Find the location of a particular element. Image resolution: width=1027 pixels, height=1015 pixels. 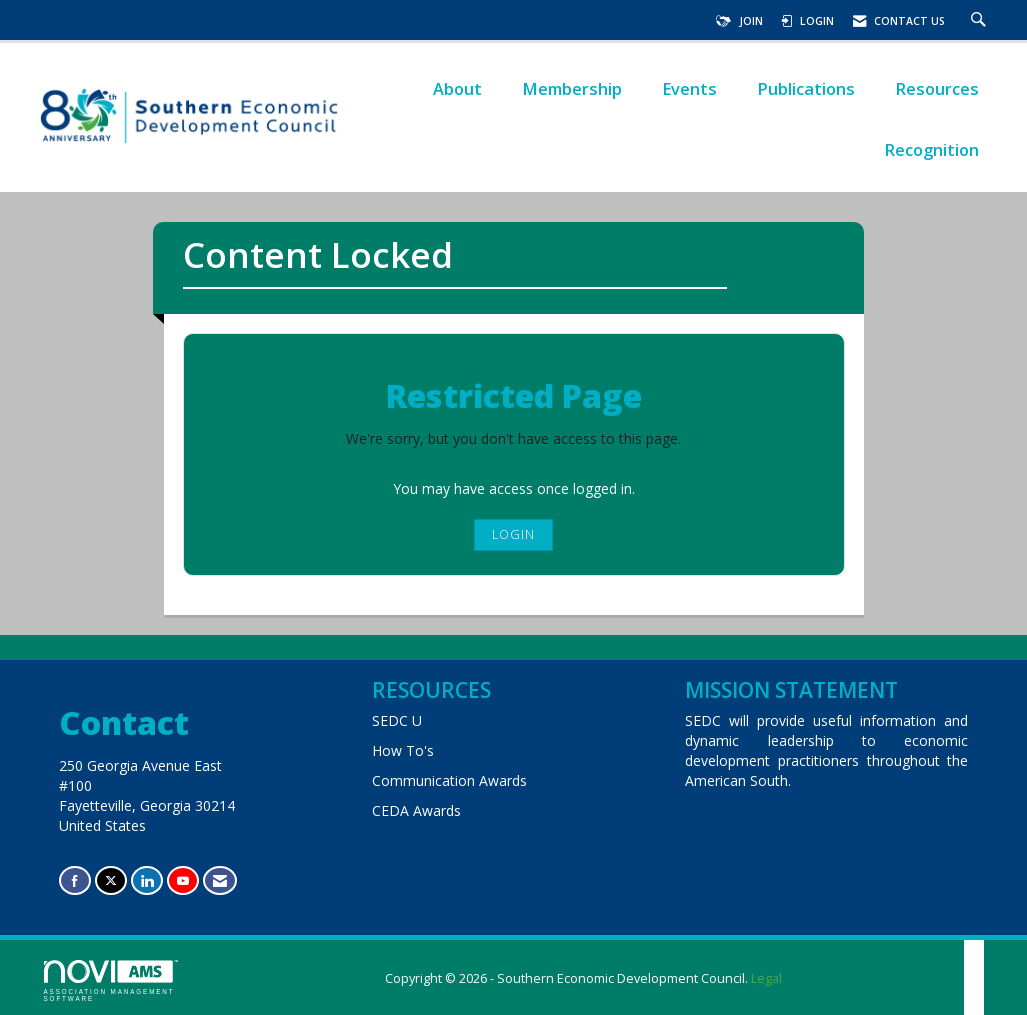

[Find us on YouTube] is located at coordinates (183, 880).